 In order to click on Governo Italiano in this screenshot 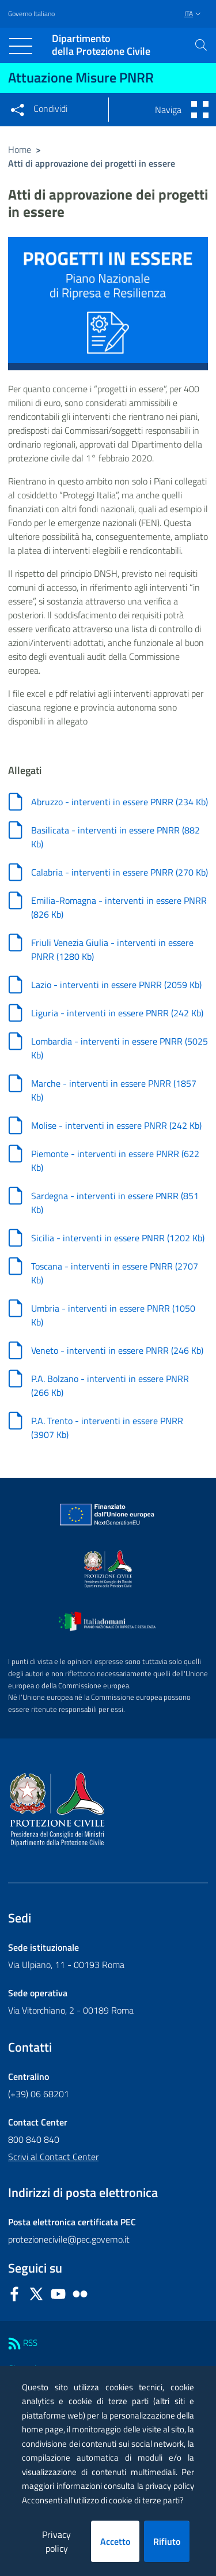, I will do `click(31, 14)`.